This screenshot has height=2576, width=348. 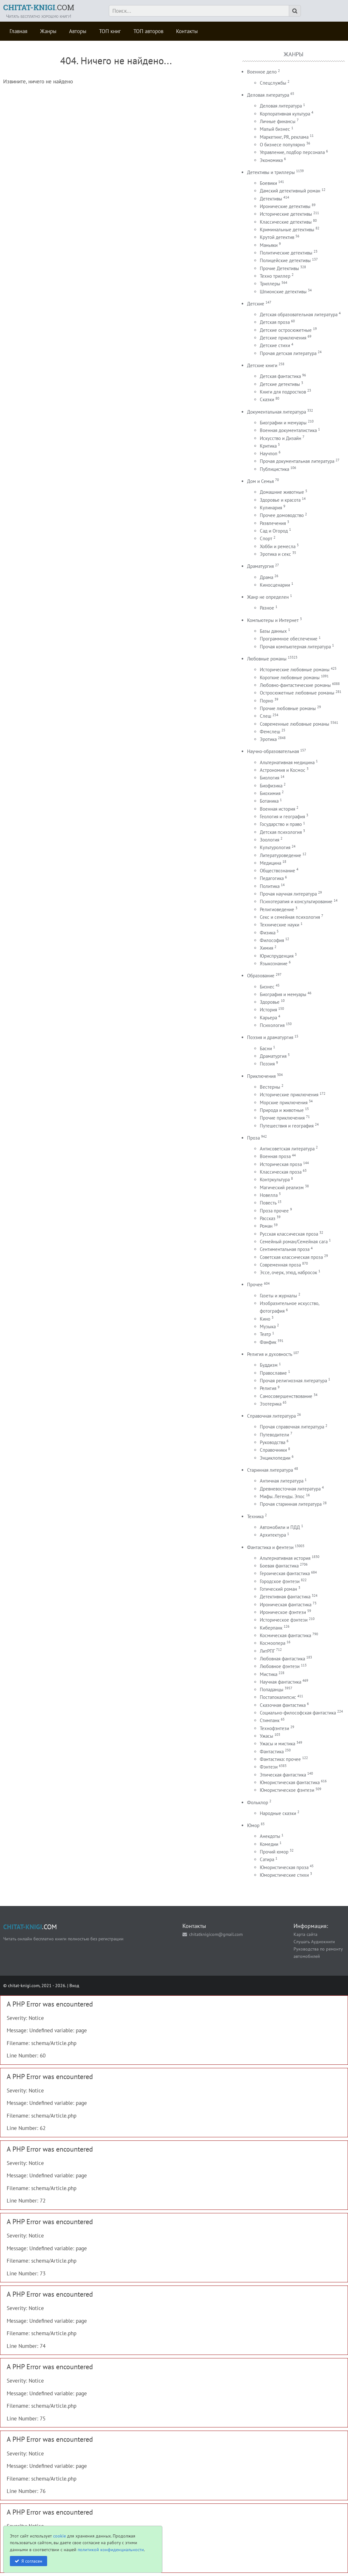 What do you see at coordinates (273, 751) in the screenshot?
I see `Научно-образовательная` at bounding box center [273, 751].